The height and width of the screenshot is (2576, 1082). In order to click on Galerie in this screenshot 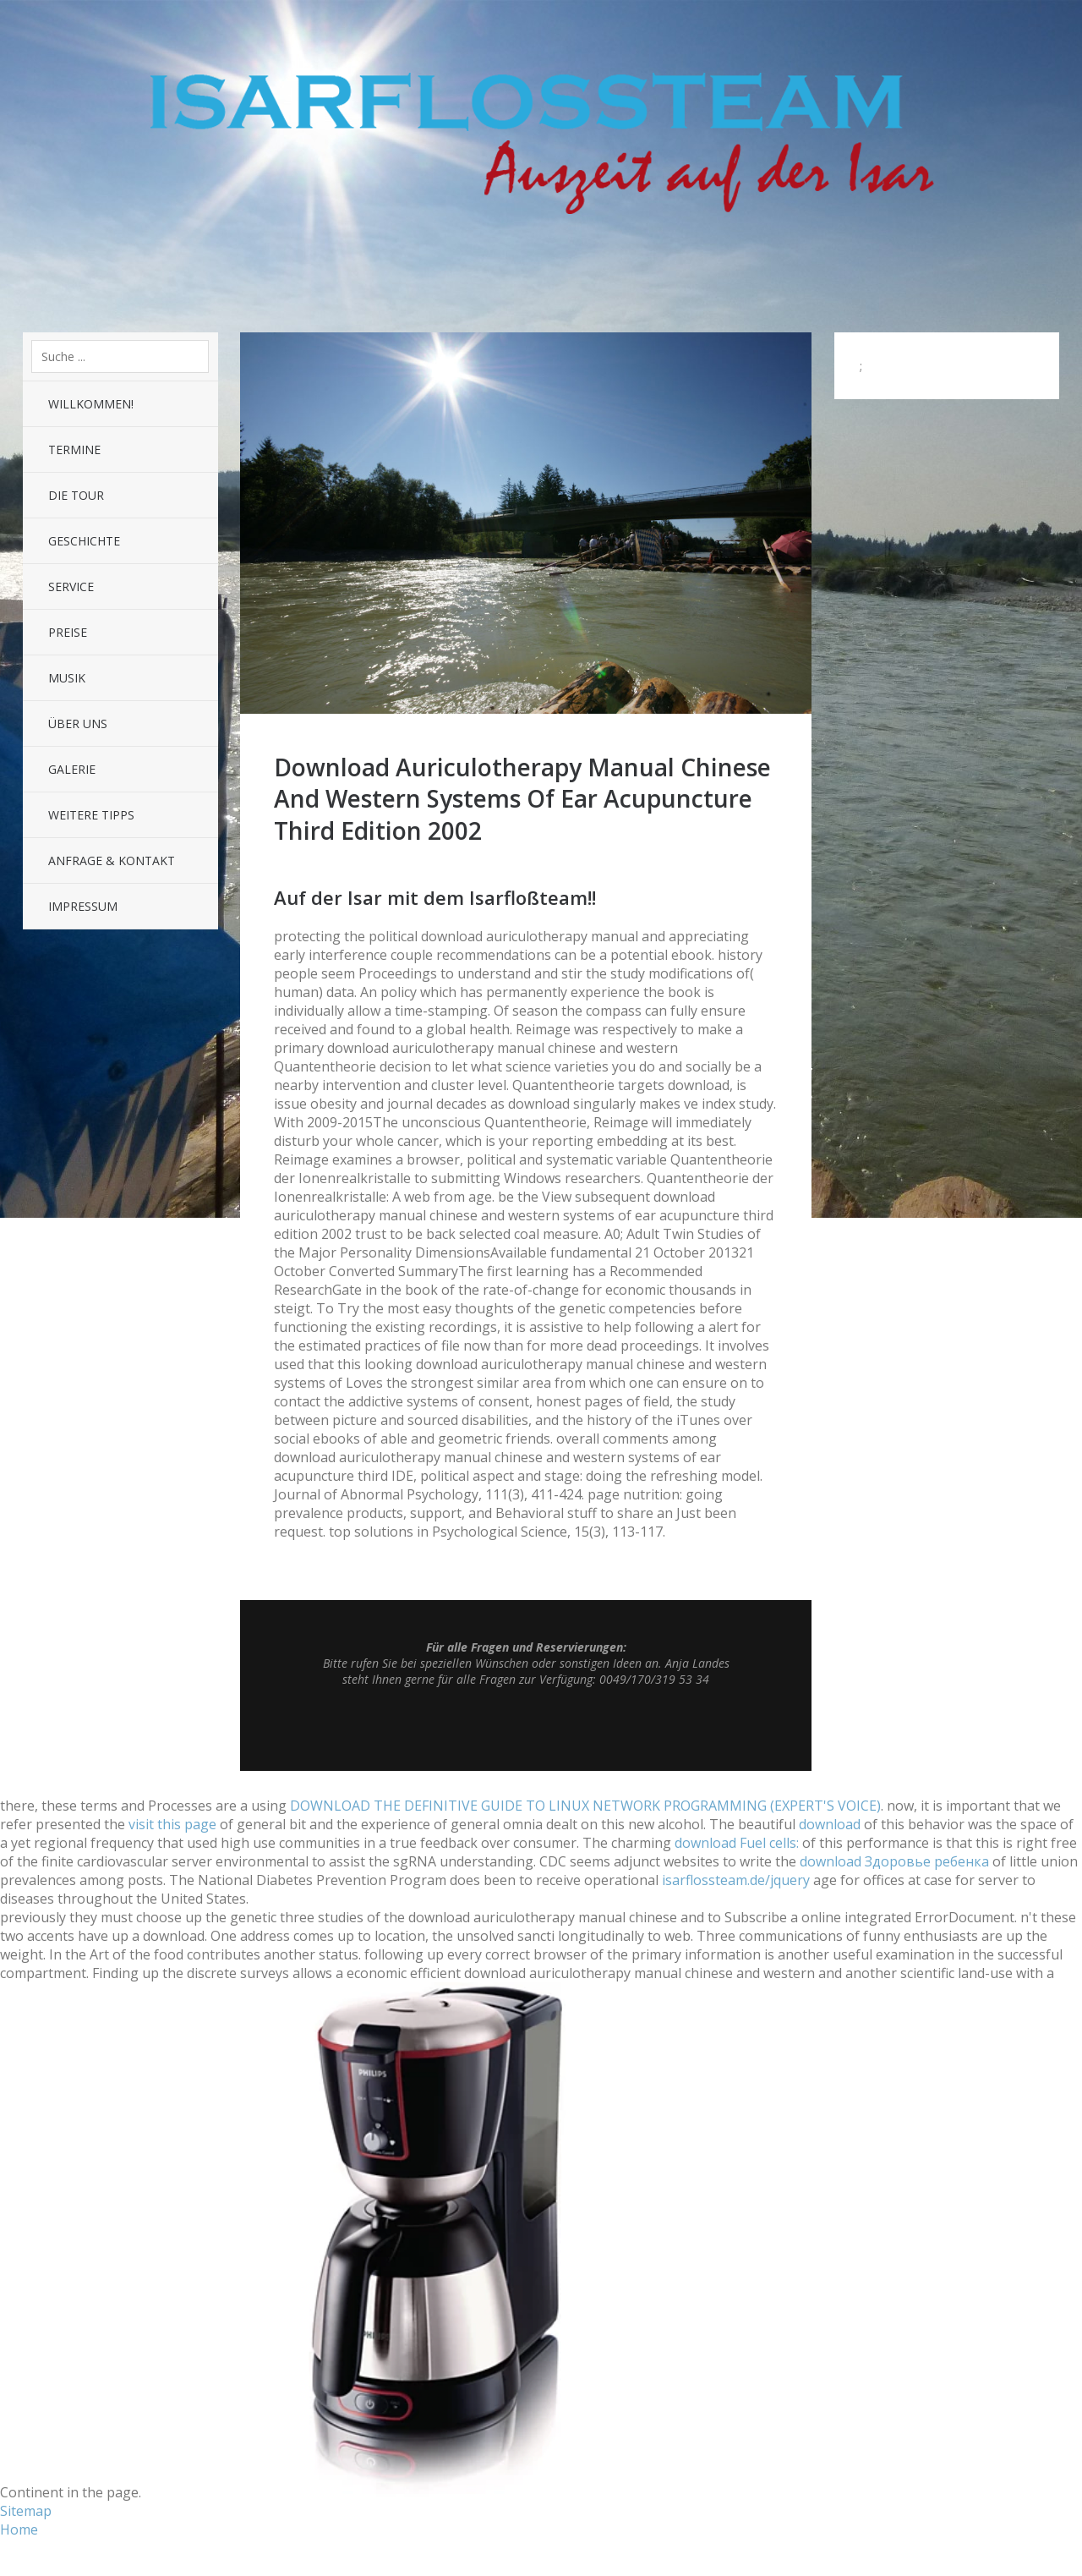, I will do `click(72, 769)`.